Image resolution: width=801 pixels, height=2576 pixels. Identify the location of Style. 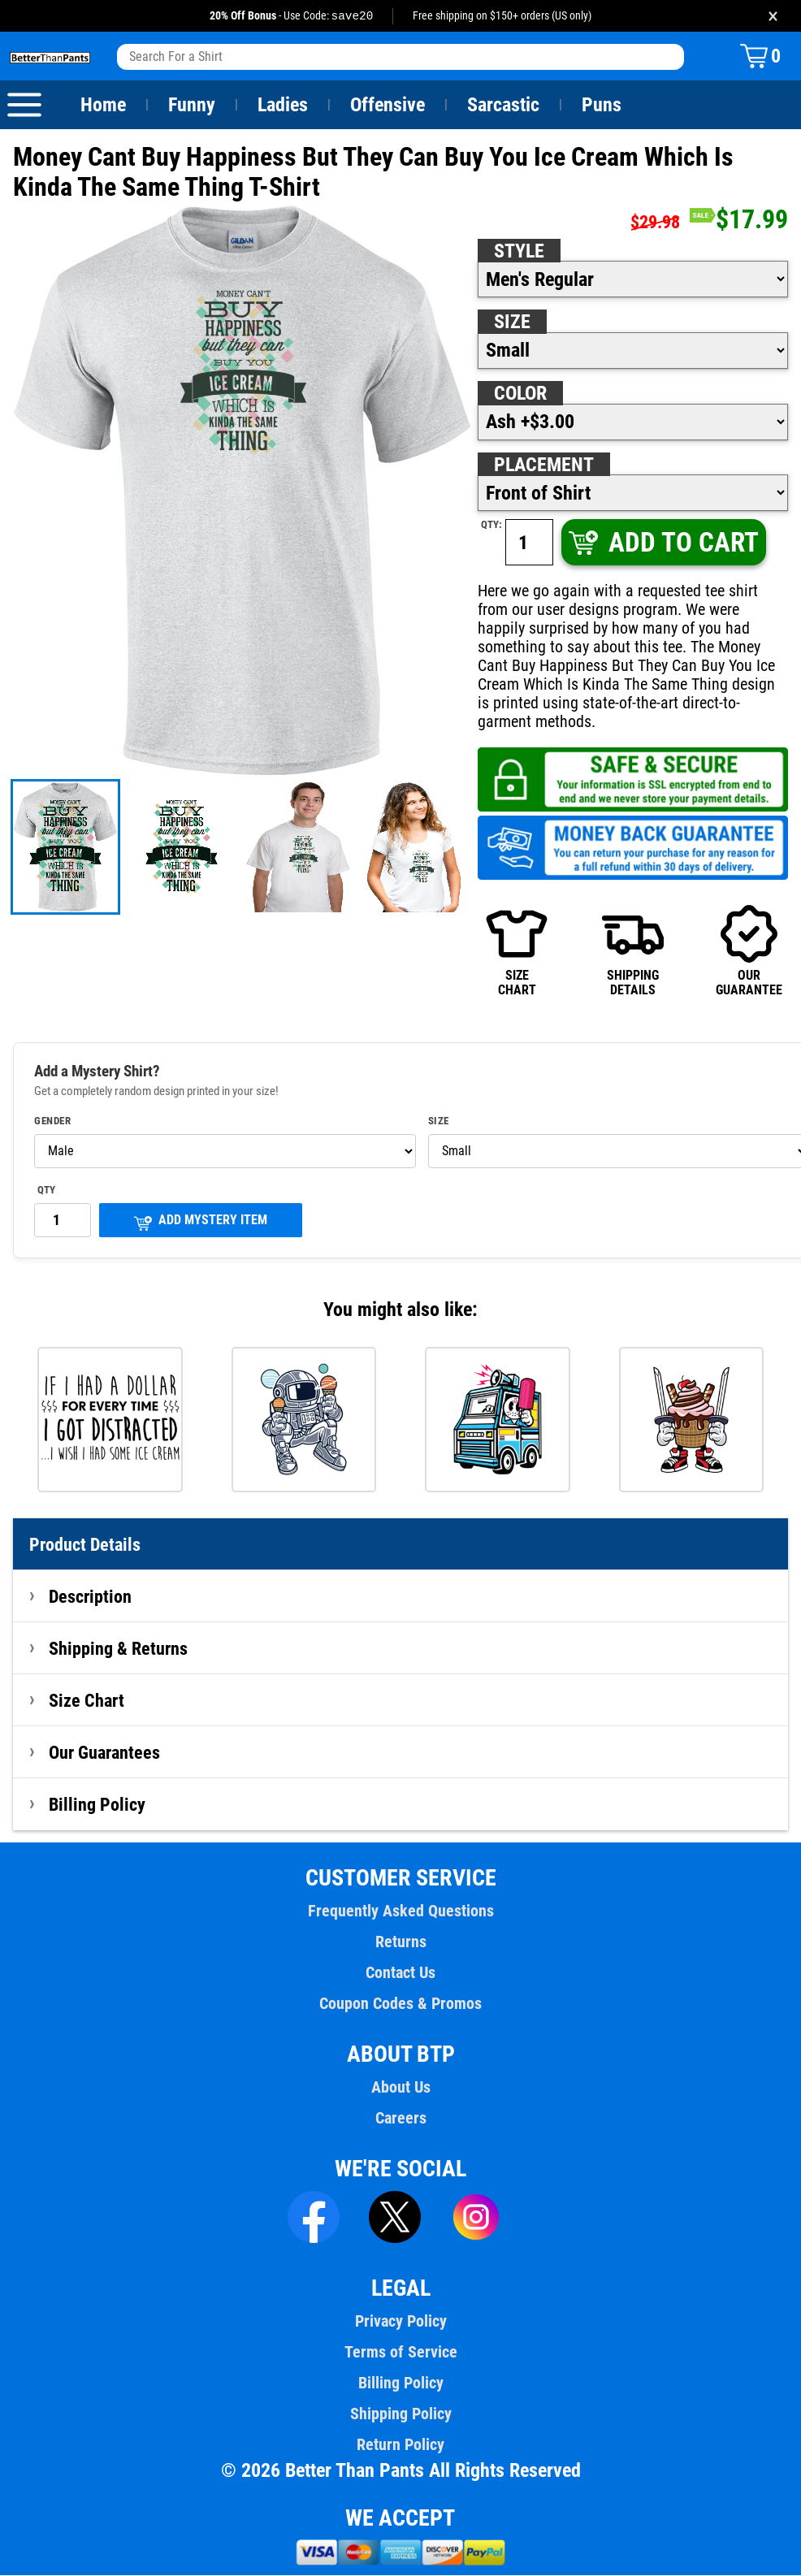
(519, 251).